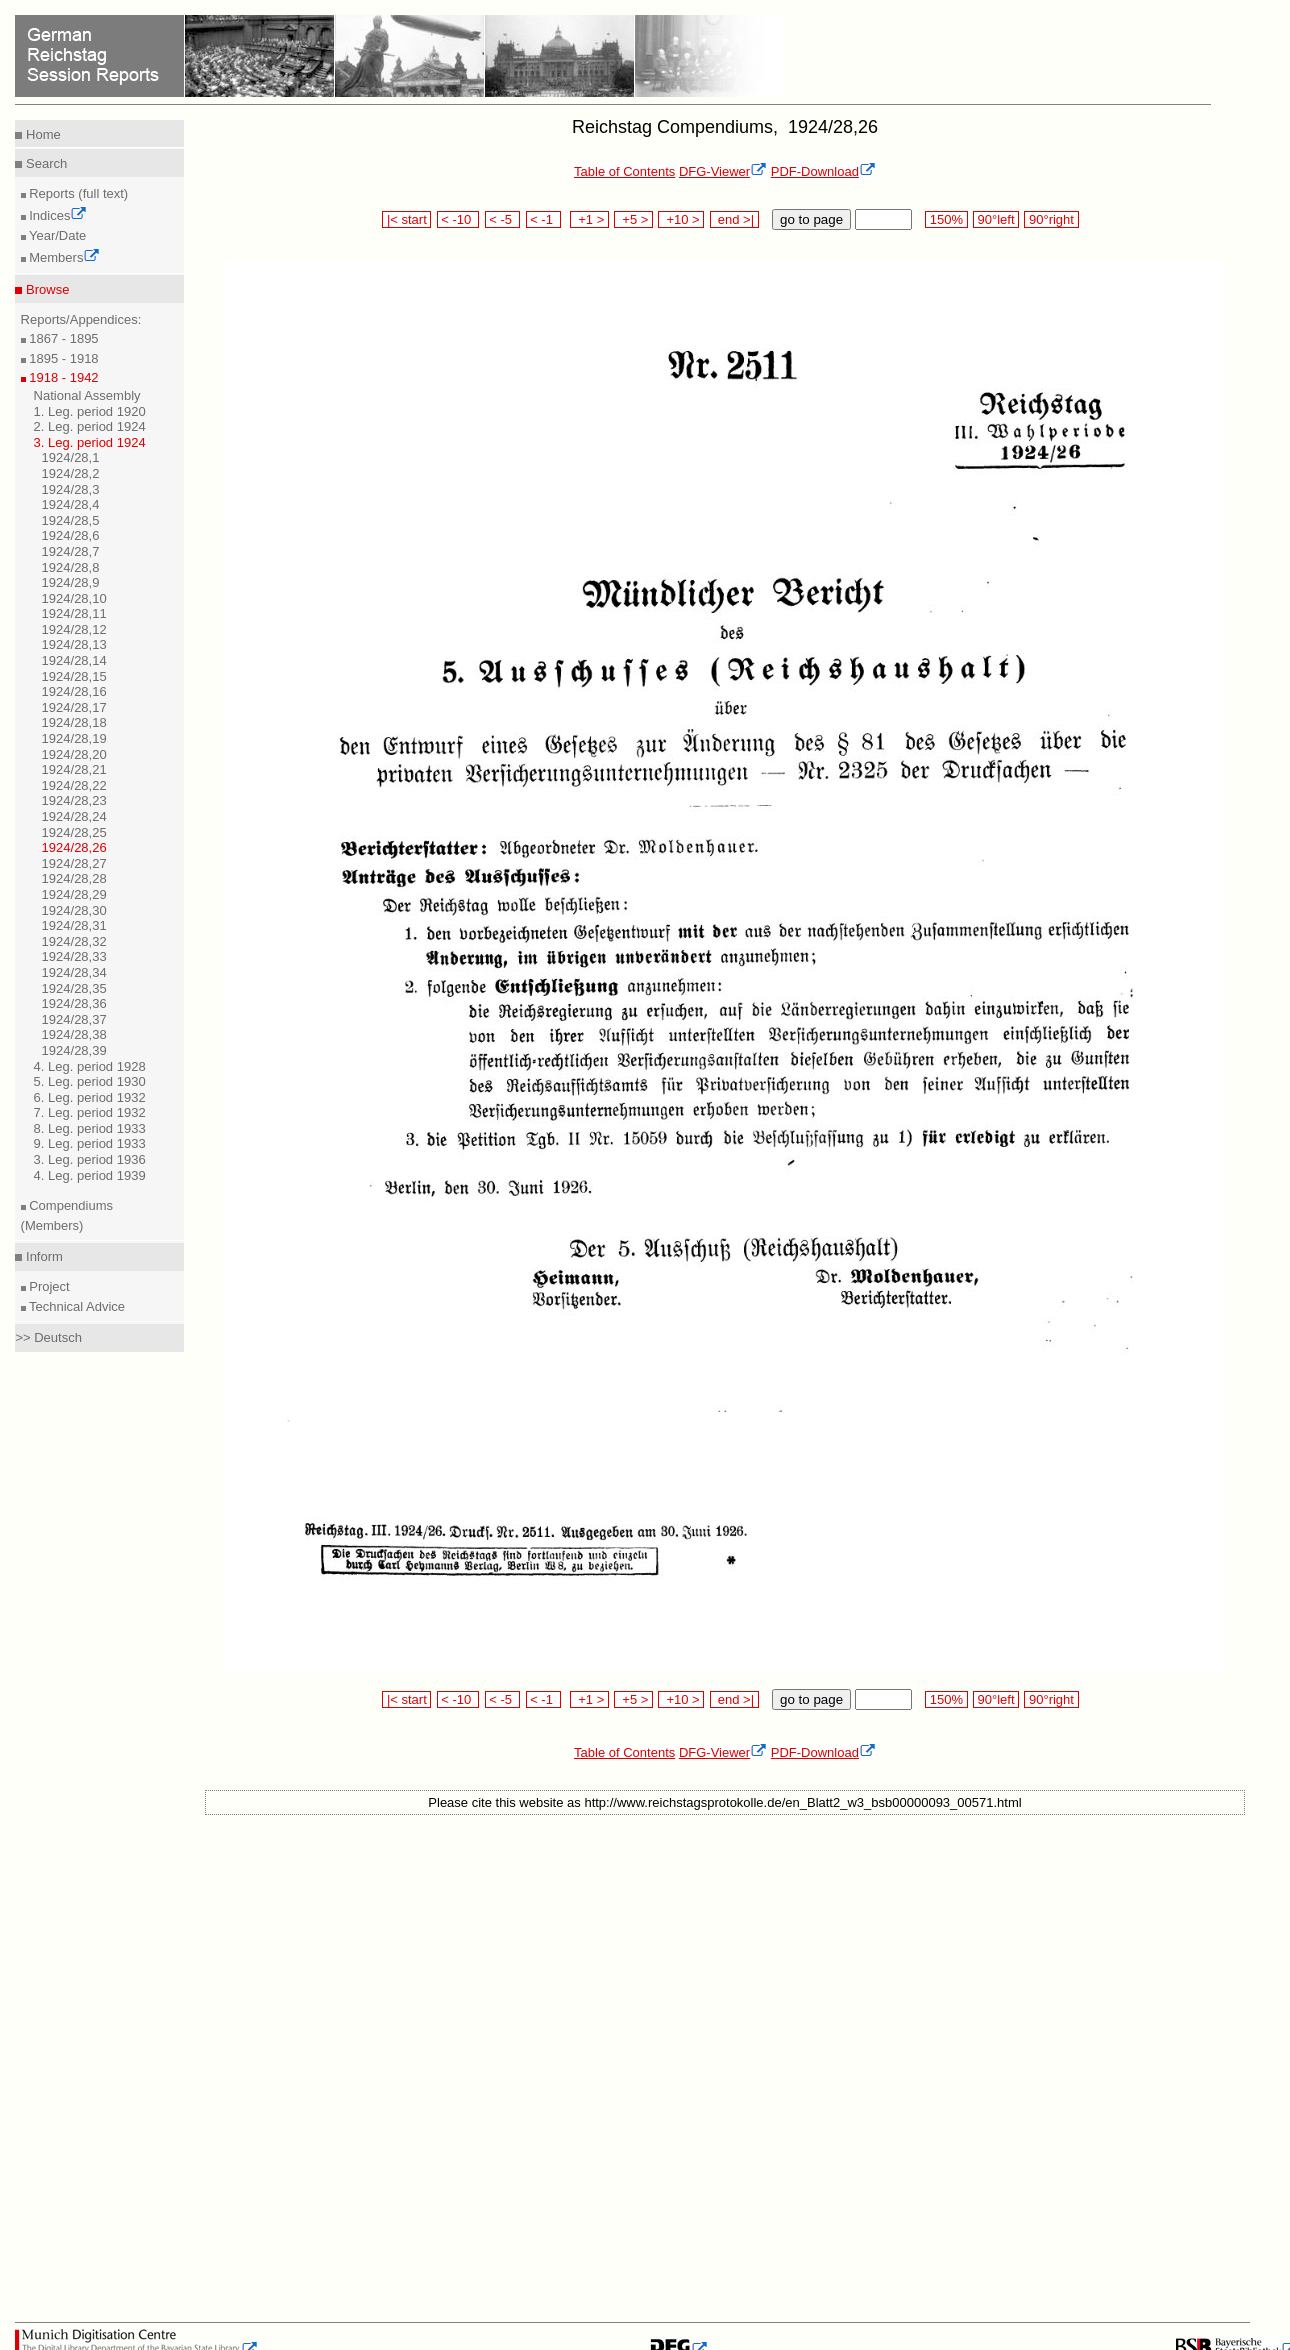  What do you see at coordinates (74, 1019) in the screenshot?
I see `1924/28,37` at bounding box center [74, 1019].